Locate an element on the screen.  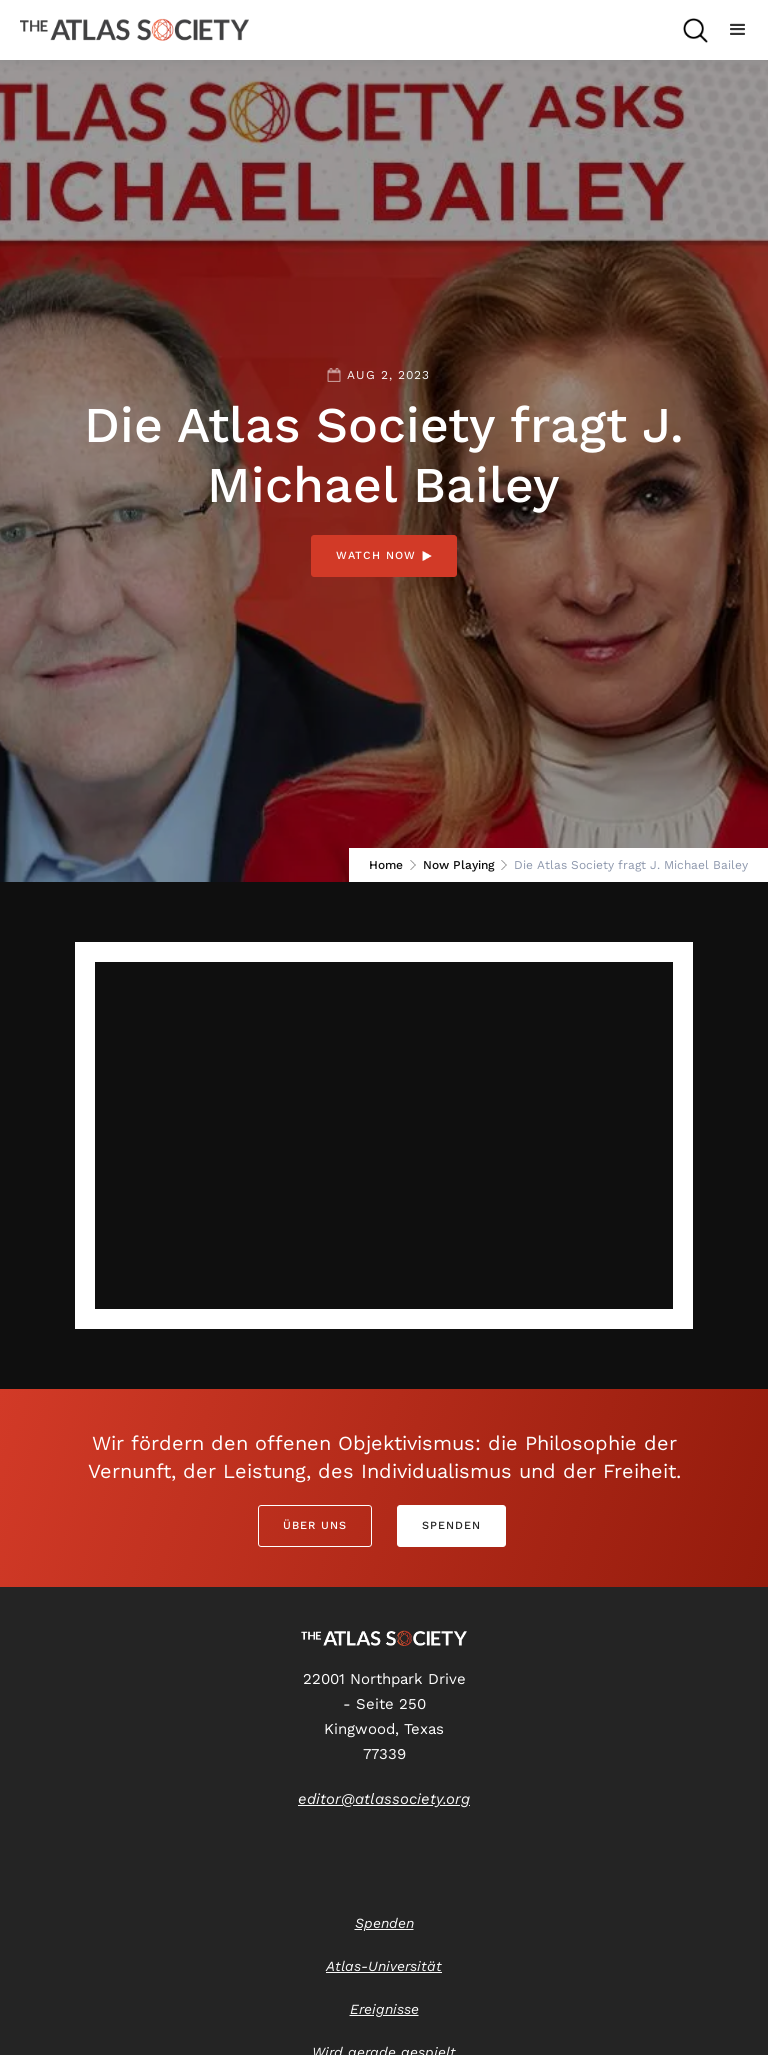
Atlas-Universität is located at coordinates (384, 1966).